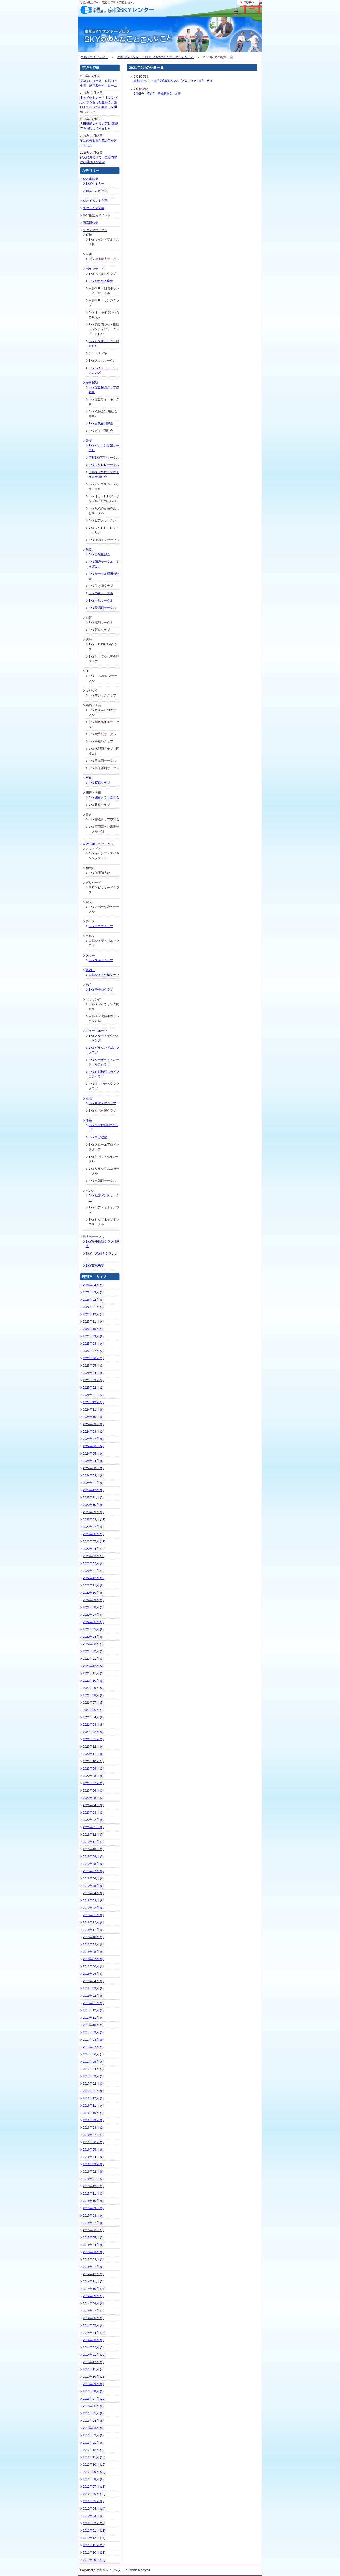 This screenshot has height=2576, width=340. Describe the element at coordinates (104, 457) in the screenshot. I see `京都SKY詩吟サークル` at that location.